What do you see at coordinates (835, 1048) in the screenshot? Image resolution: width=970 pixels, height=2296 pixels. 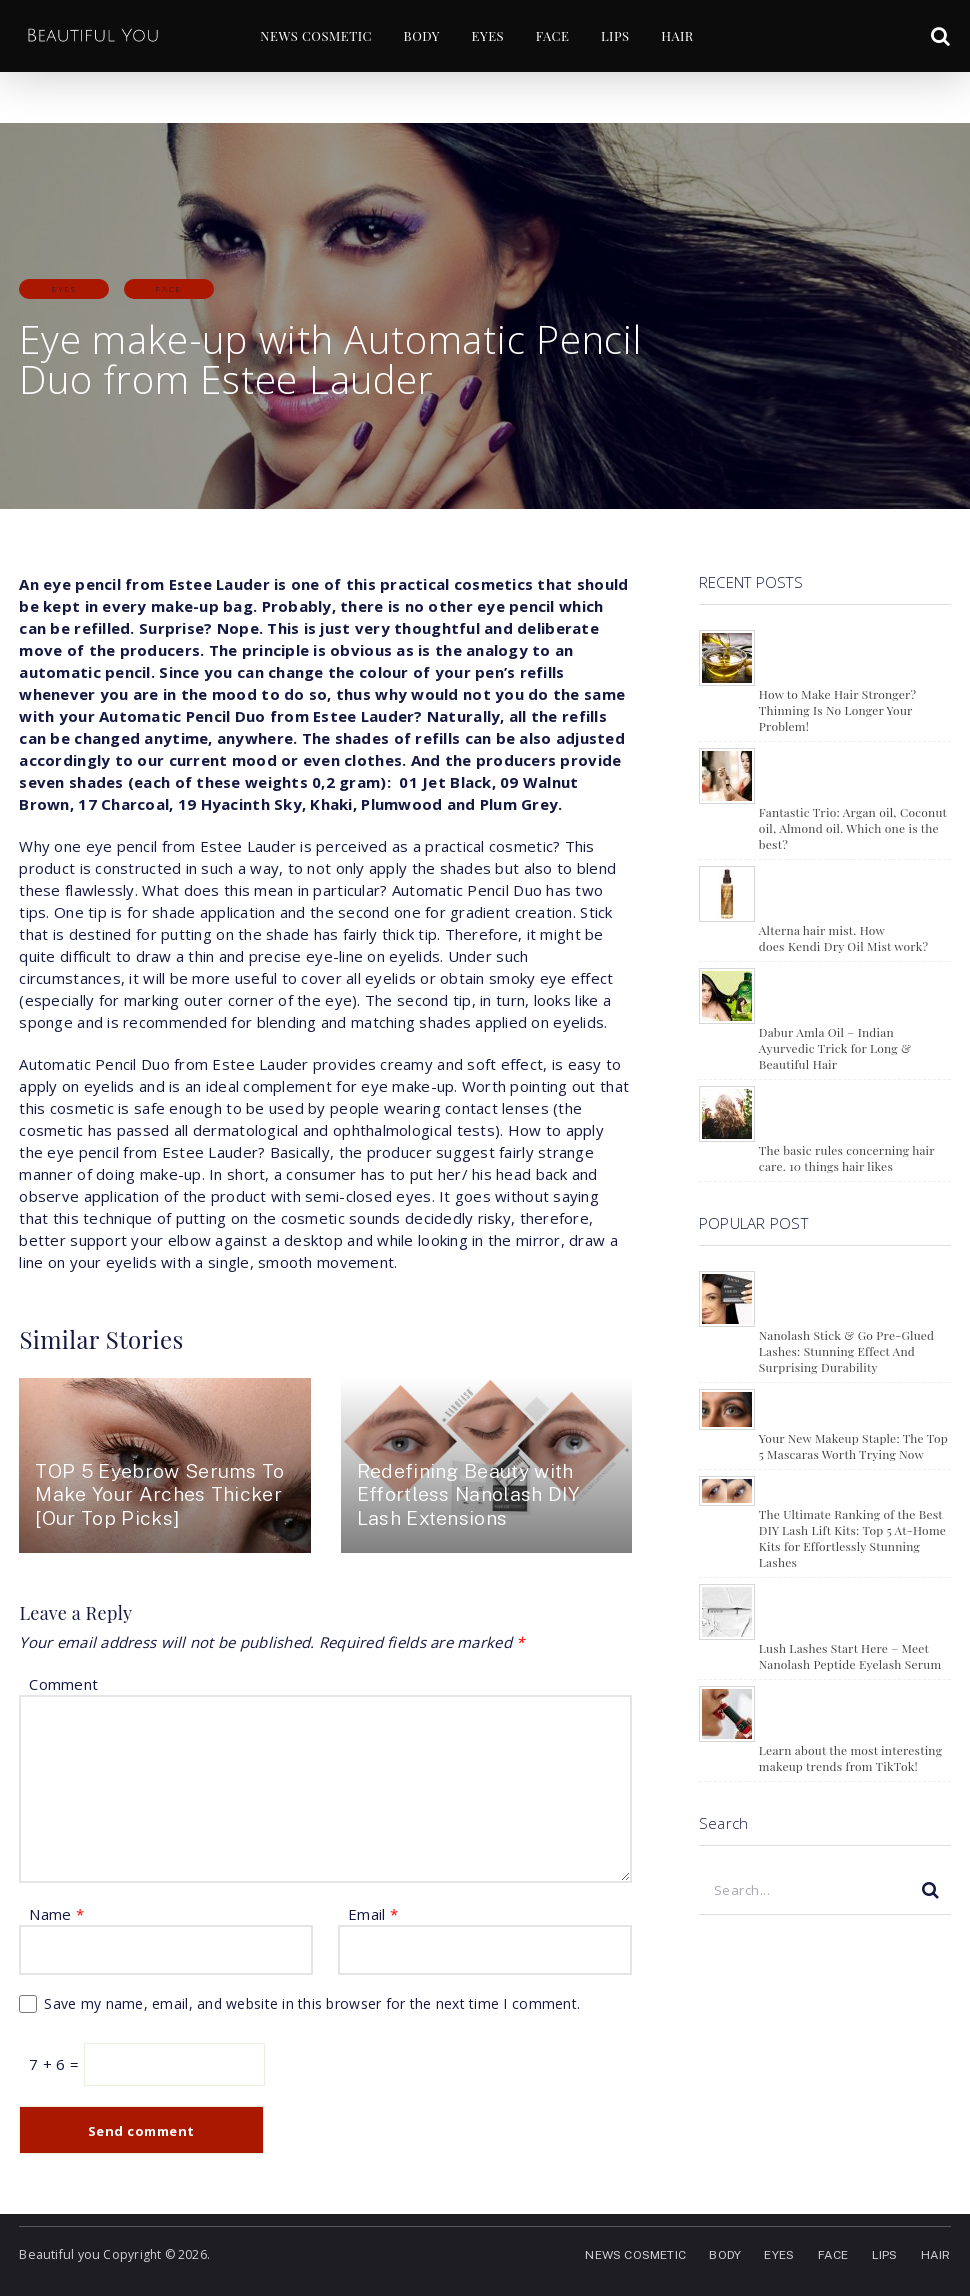 I see `Dabur Amla Oil – Indian Ayurvedic Trick for Long & Beautiful Hair` at bounding box center [835, 1048].